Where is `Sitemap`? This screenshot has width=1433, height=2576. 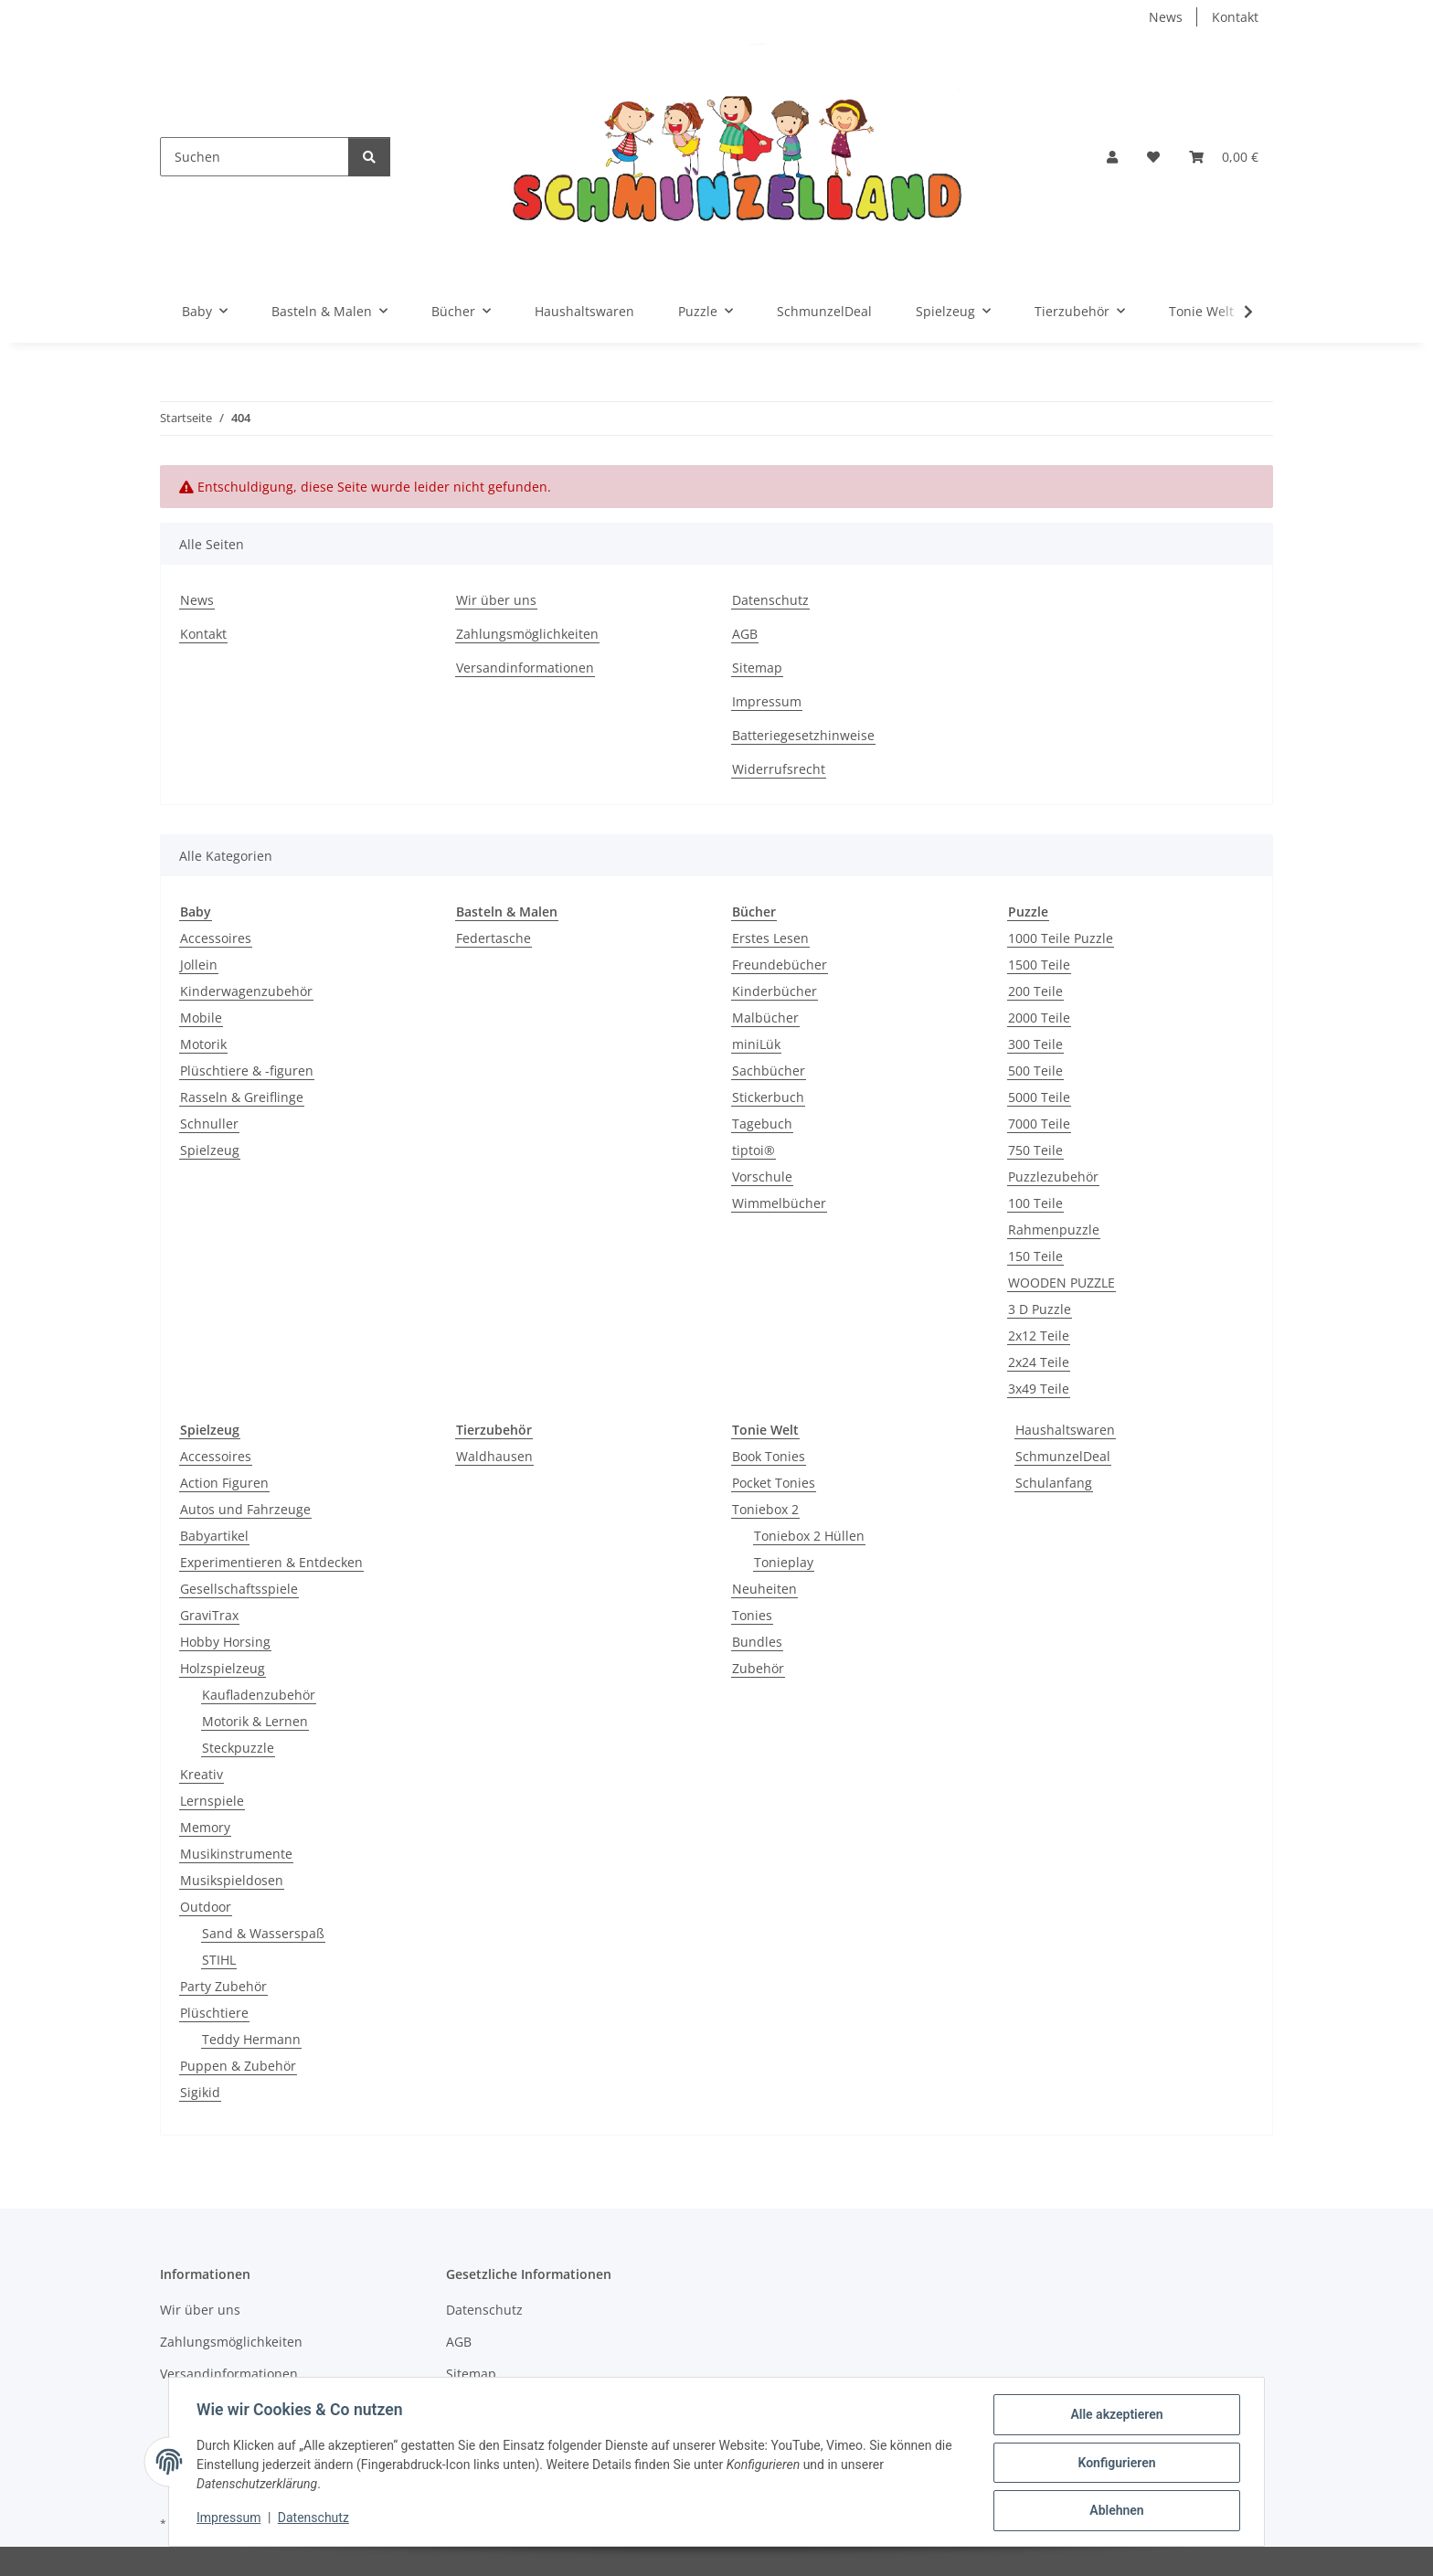
Sitemap is located at coordinates (757, 667).